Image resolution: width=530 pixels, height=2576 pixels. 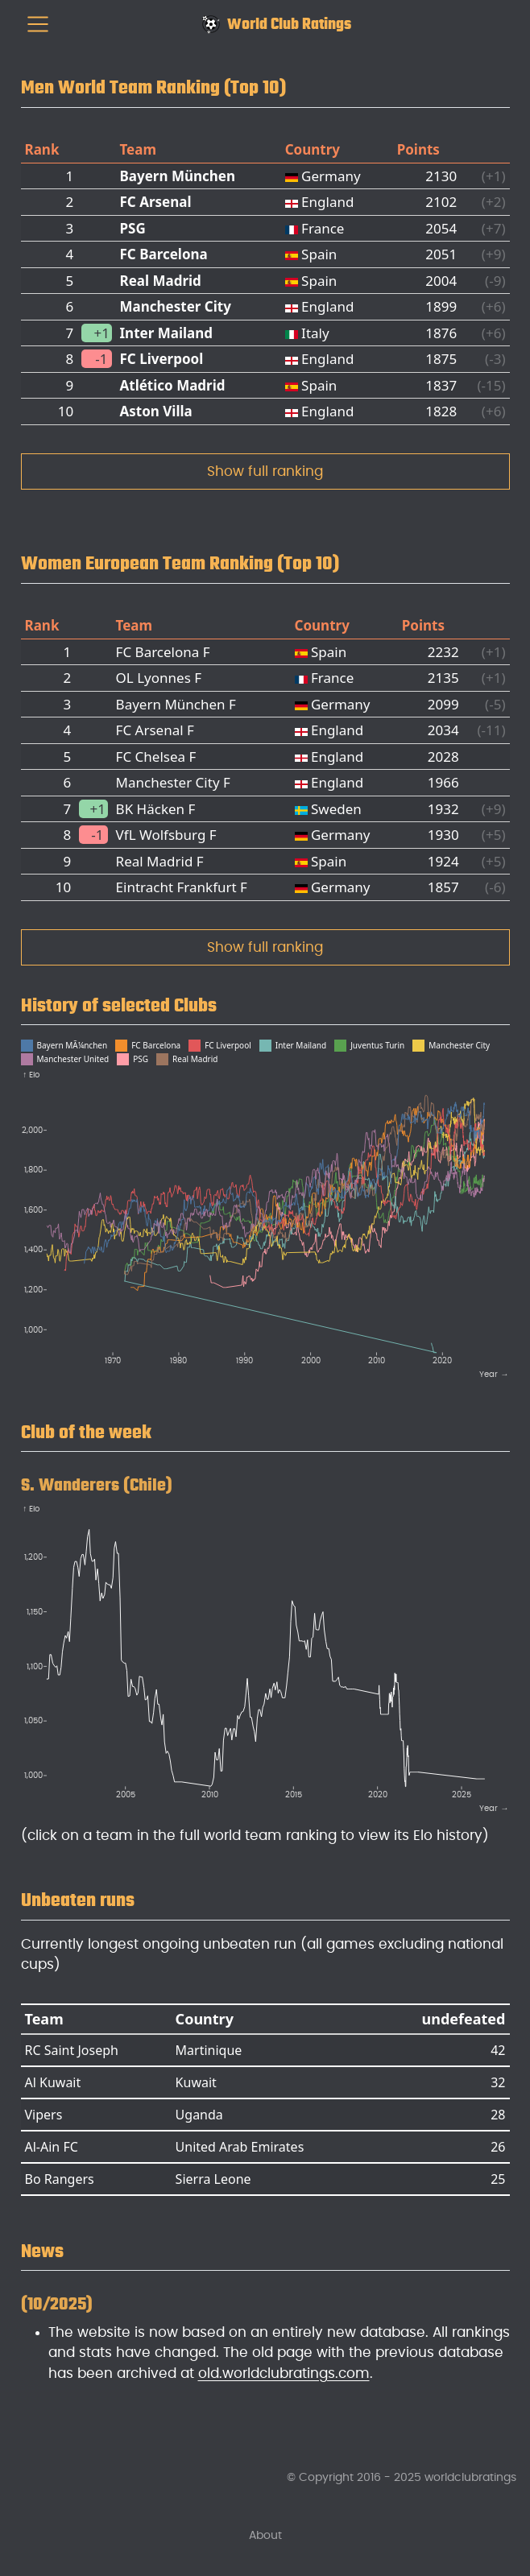 I want to click on FC Liverpool, so click(x=162, y=358).